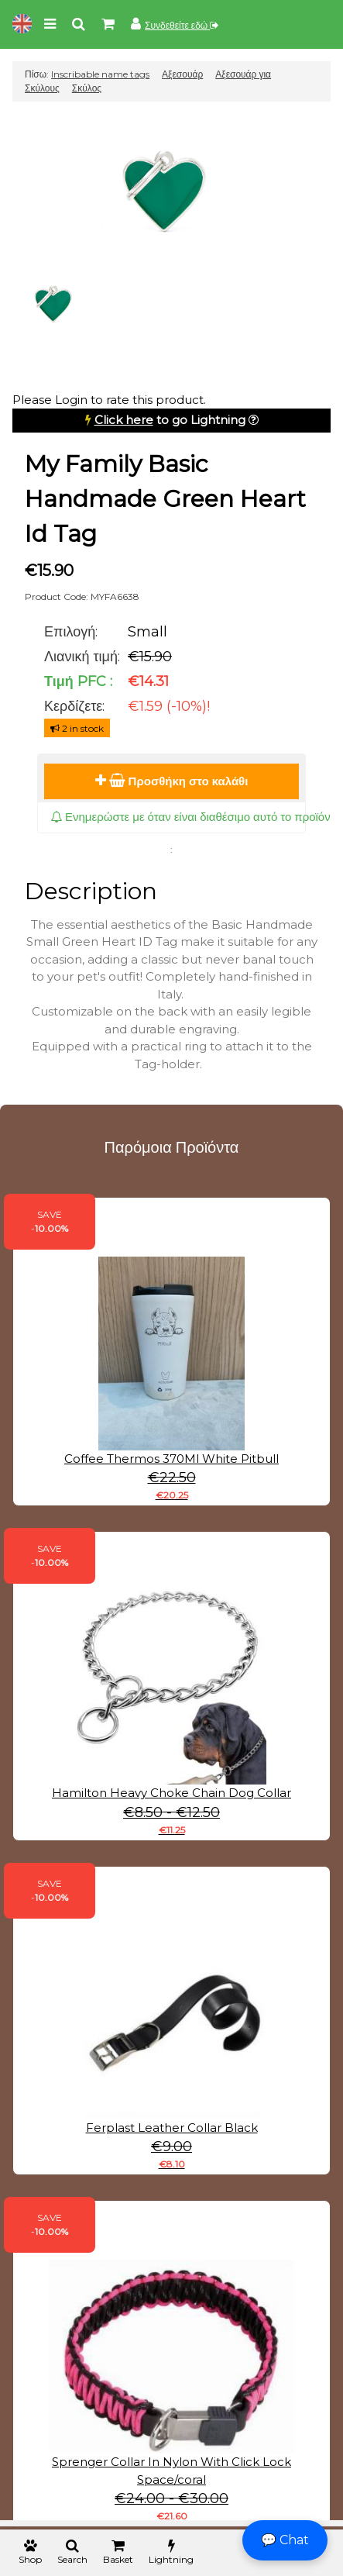 The image size is (343, 2576). Describe the element at coordinates (165, 499) in the screenshot. I see `My Family Basic Handmade Green Heart Id Tag` at that location.